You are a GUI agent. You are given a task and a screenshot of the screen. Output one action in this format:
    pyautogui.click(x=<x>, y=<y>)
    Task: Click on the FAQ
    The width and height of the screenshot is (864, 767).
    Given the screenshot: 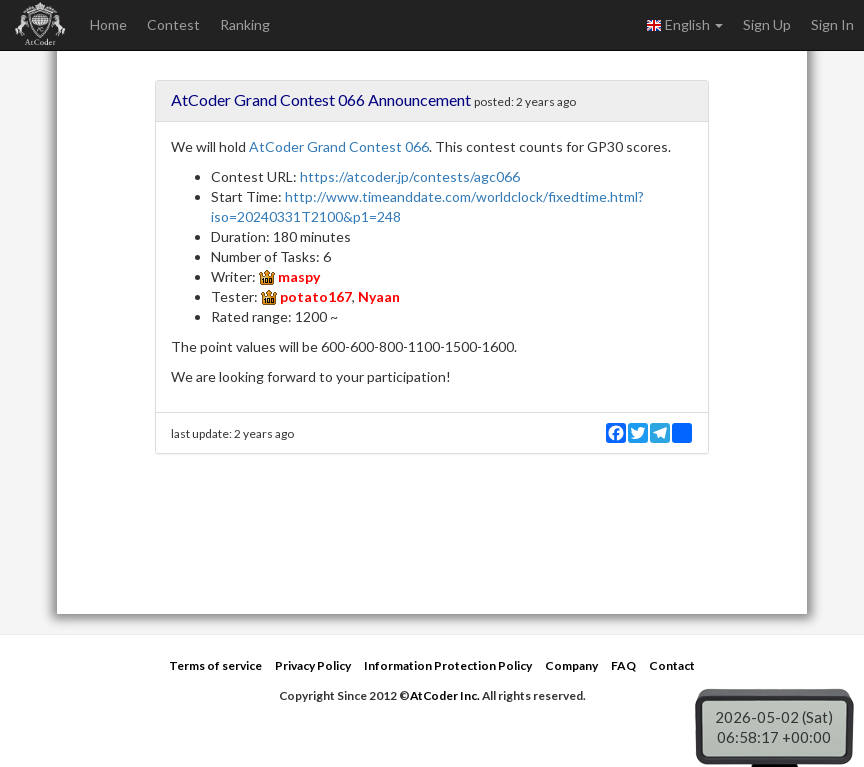 What is the action you would take?
    pyautogui.click(x=623, y=665)
    